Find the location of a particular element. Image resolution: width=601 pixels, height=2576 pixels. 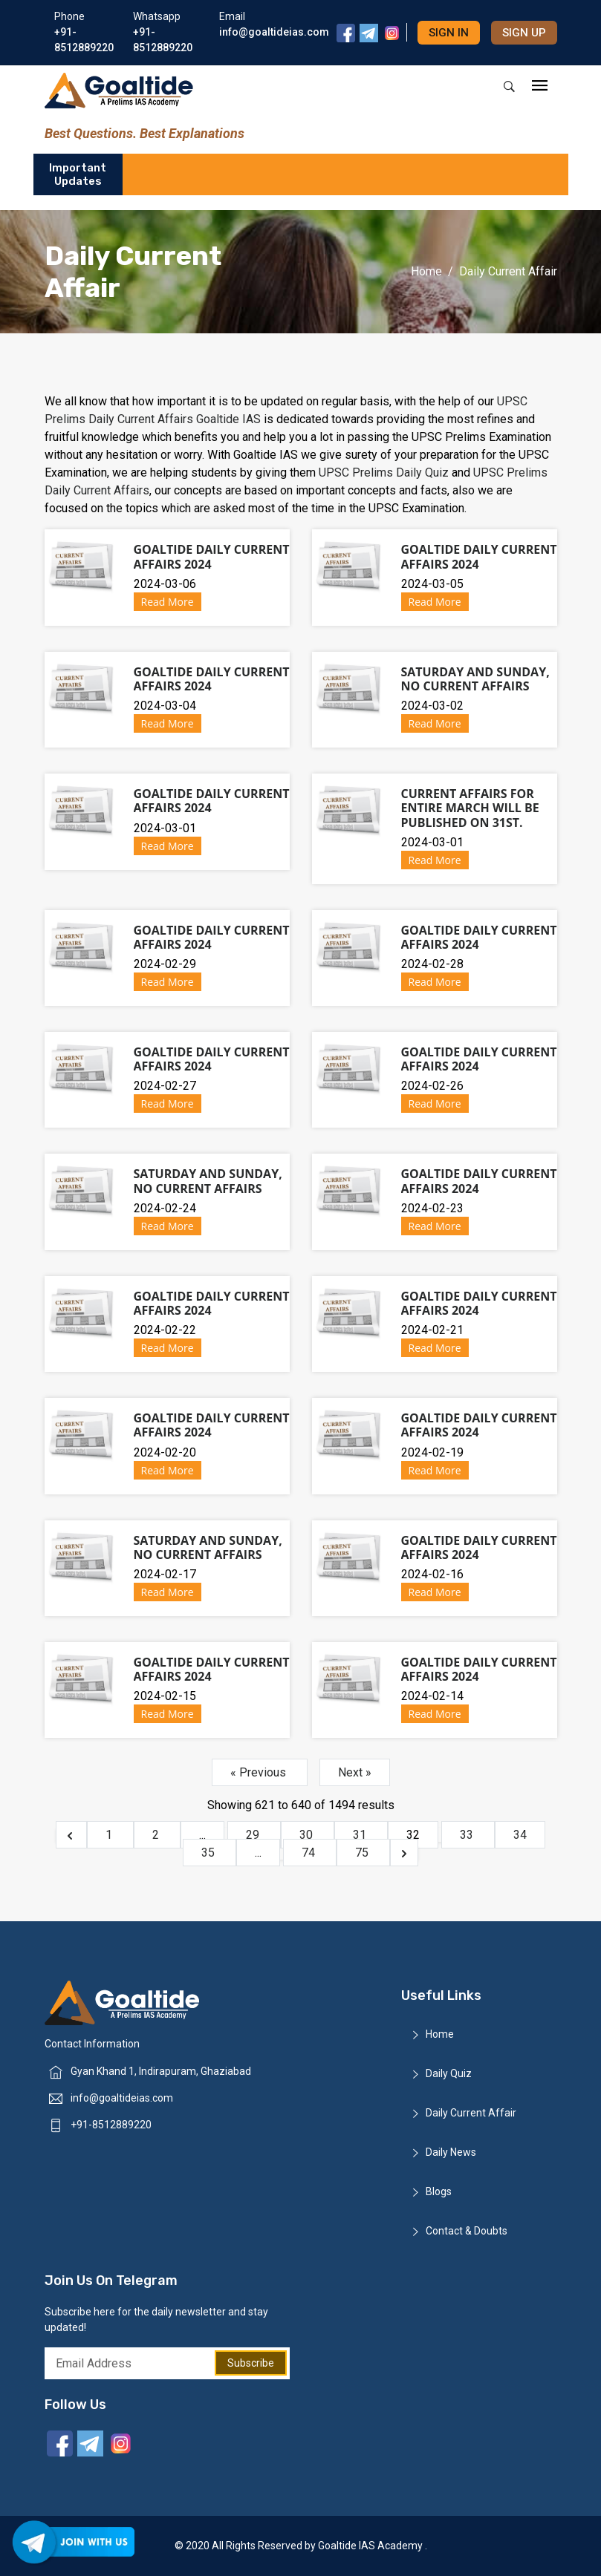

Goaltide Daily Current Affairs 2024 is located at coordinates (212, 556).